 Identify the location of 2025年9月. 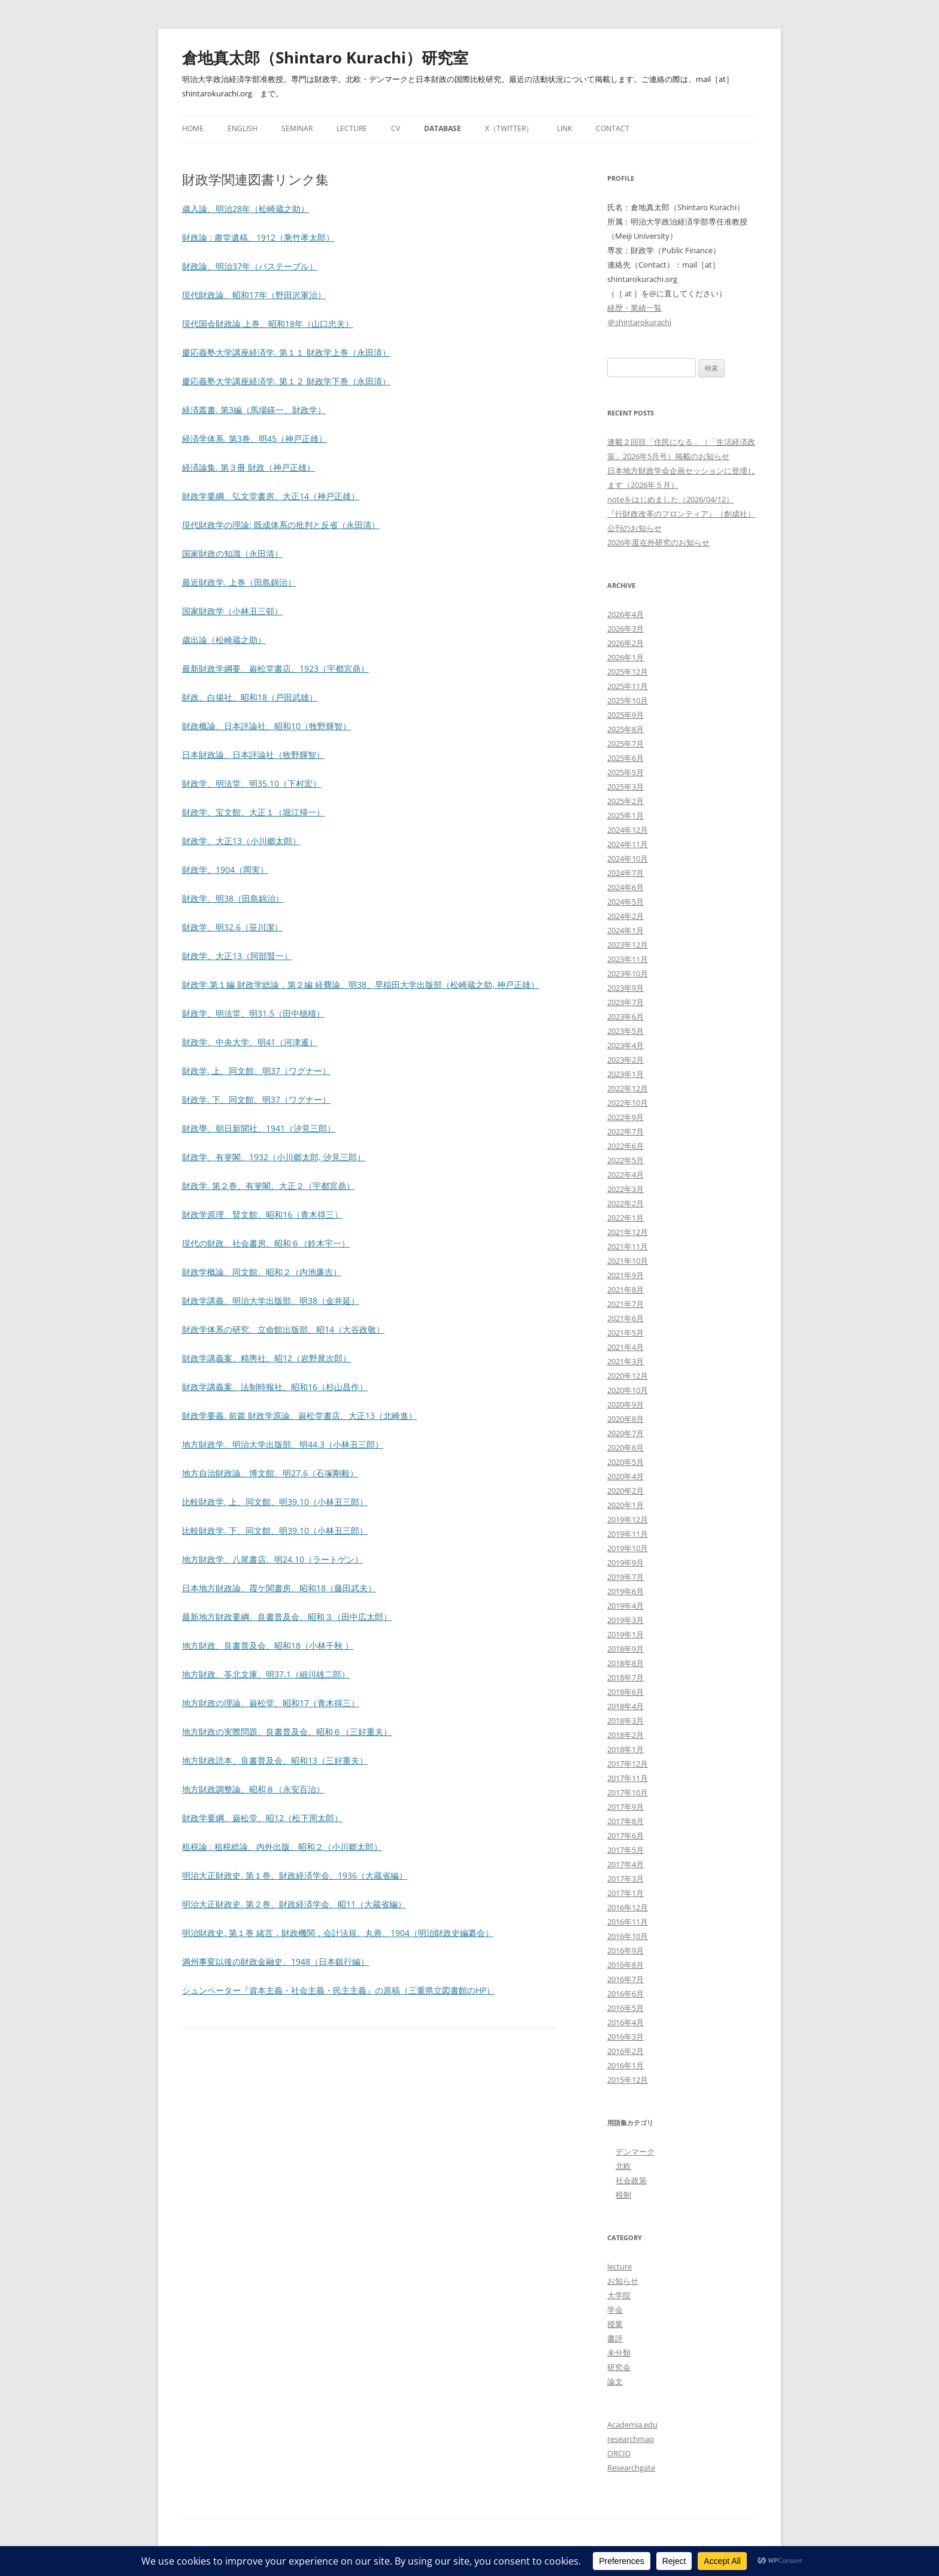
(625, 714).